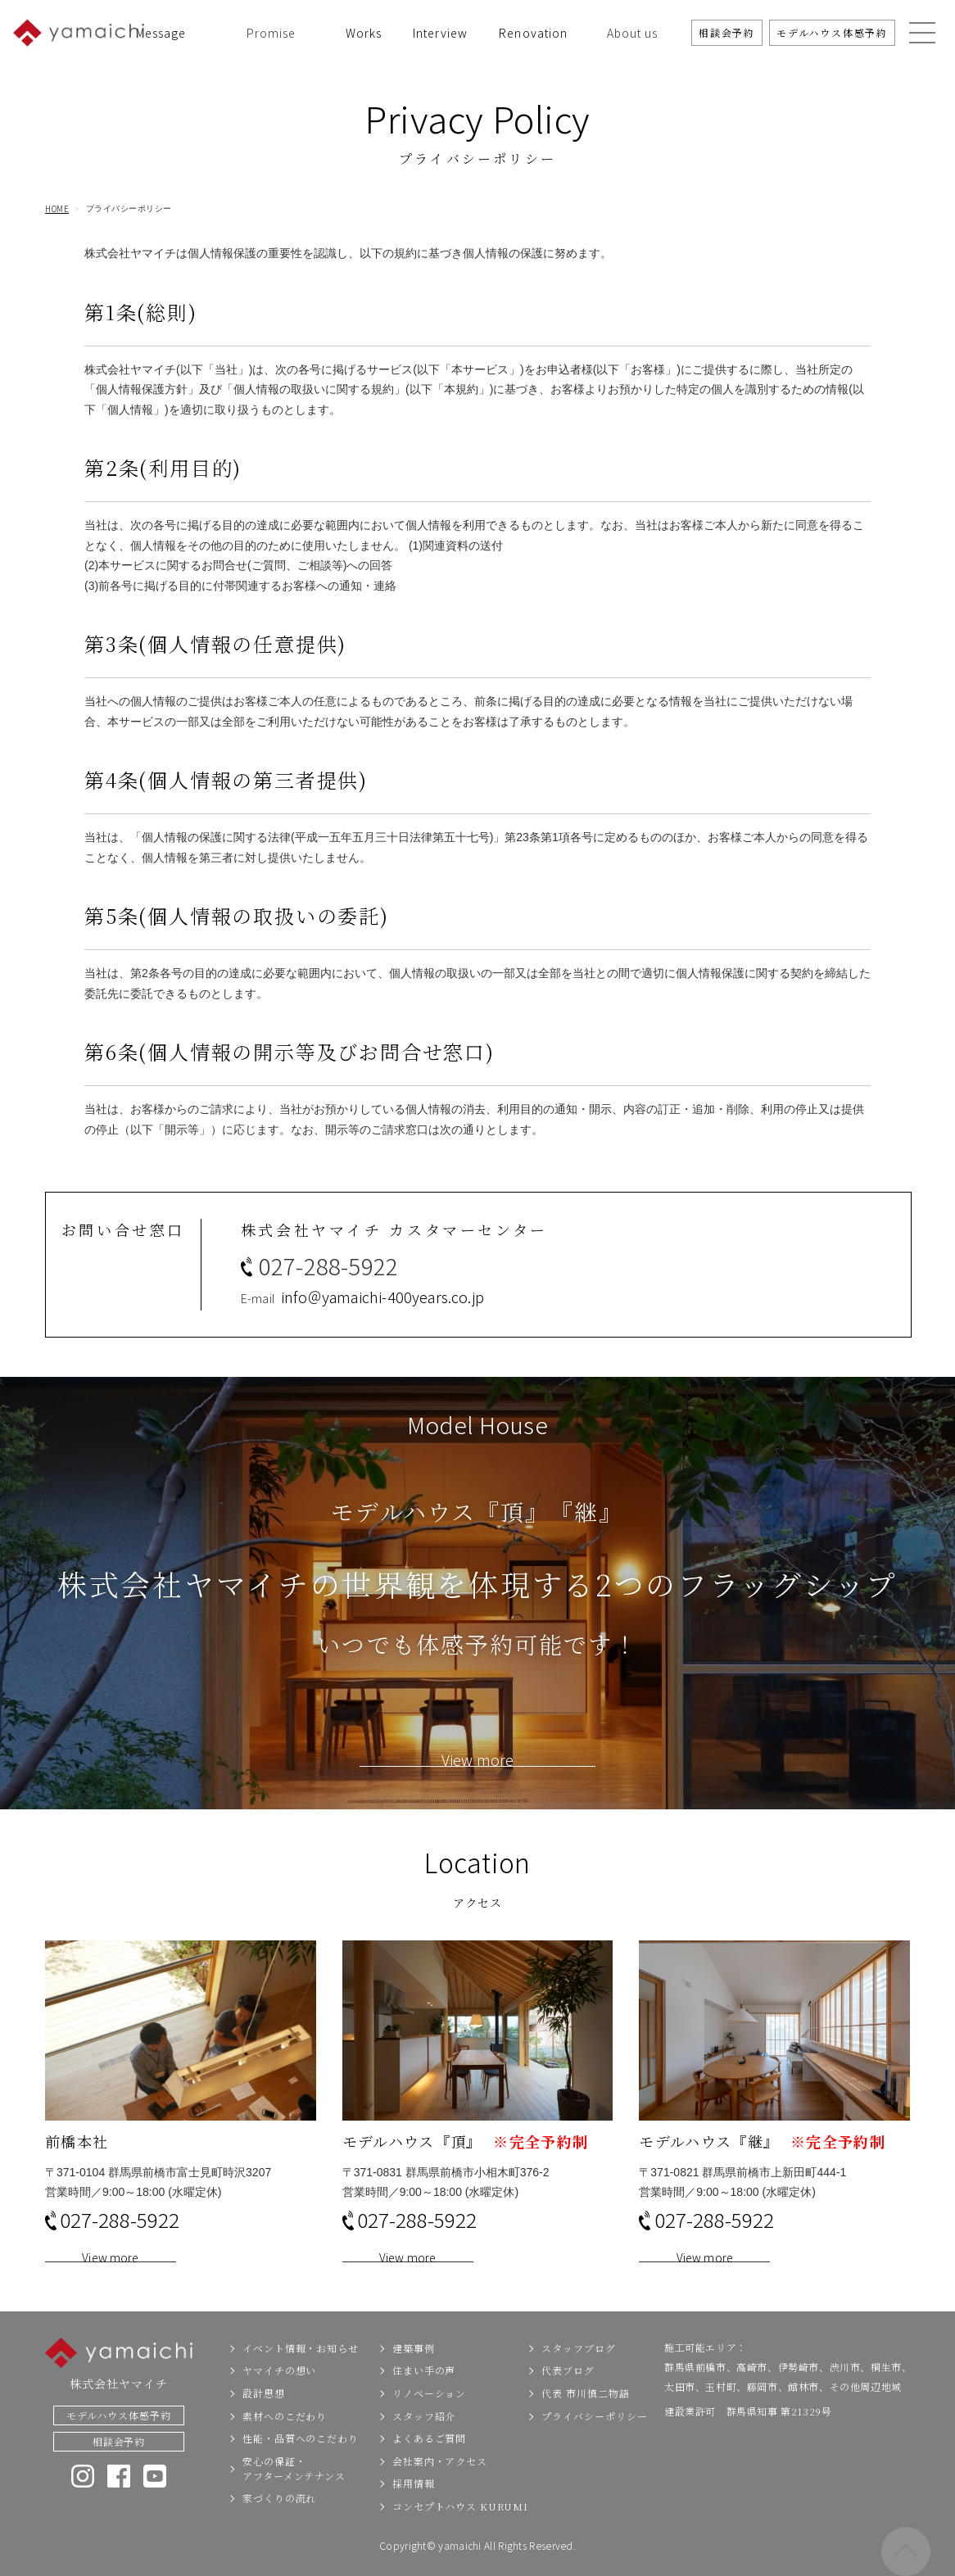 This screenshot has height=2576, width=955. What do you see at coordinates (460, 2532) in the screenshot?
I see `コンセプトハウス KURUMI` at bounding box center [460, 2532].